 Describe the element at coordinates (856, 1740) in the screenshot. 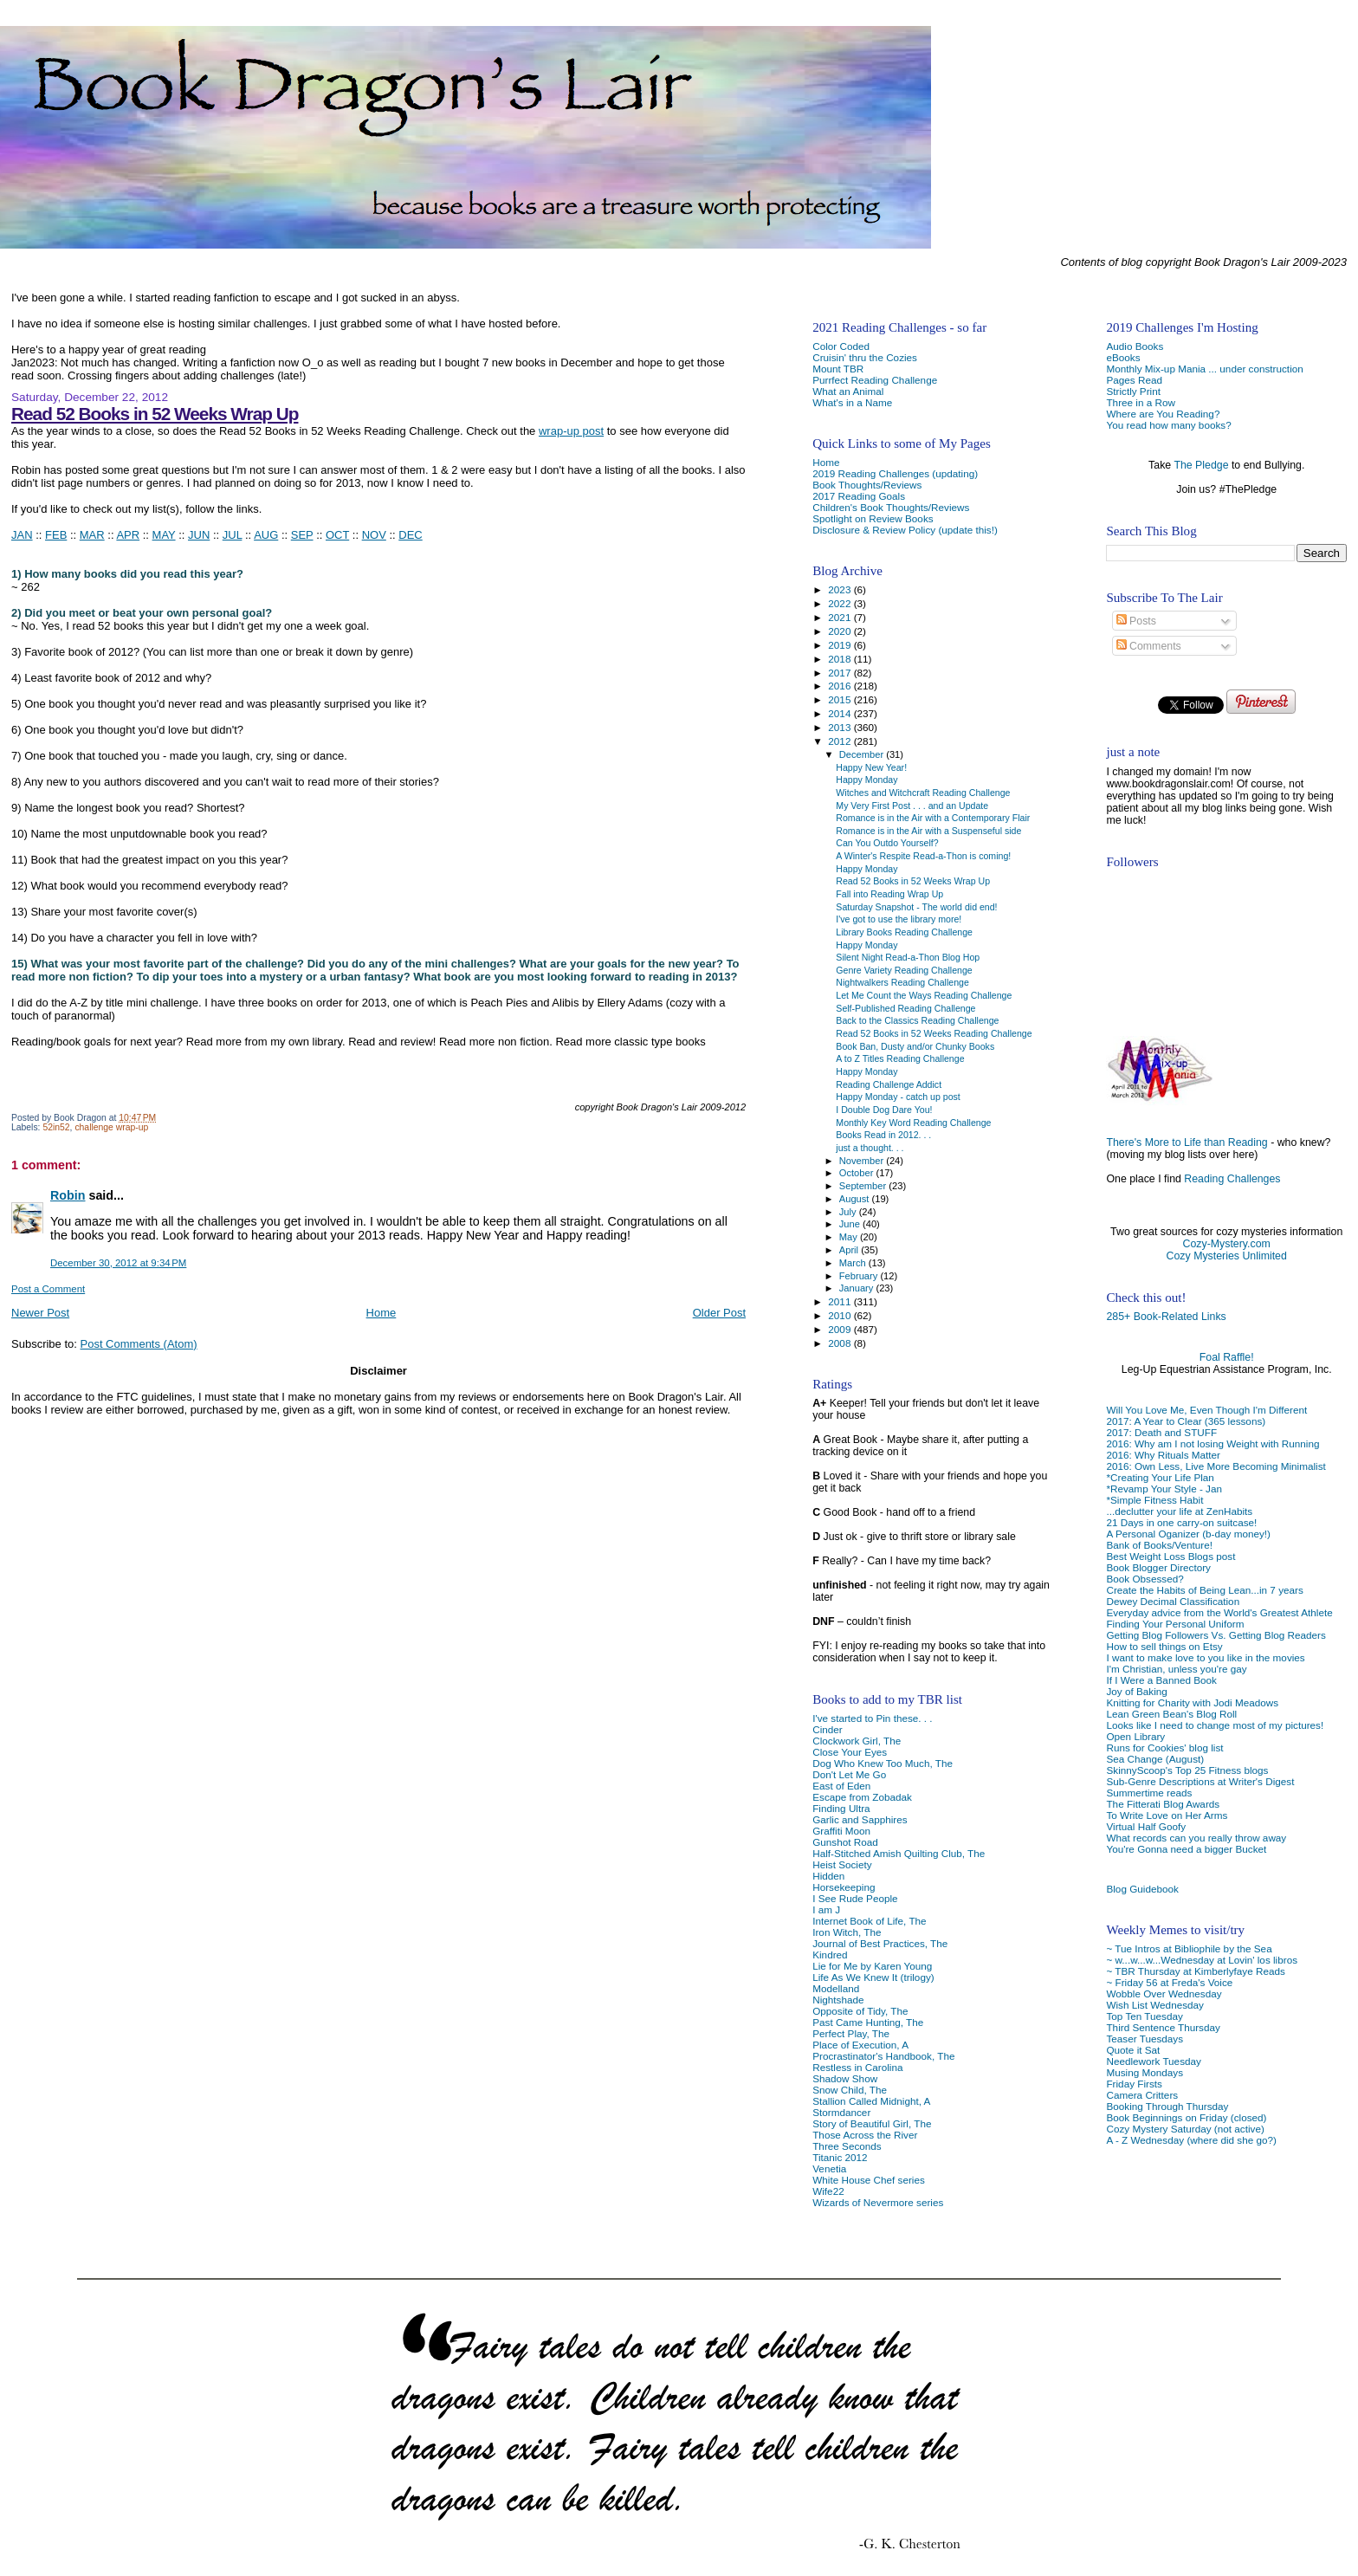

I see `Clockwork Girl, The` at that location.